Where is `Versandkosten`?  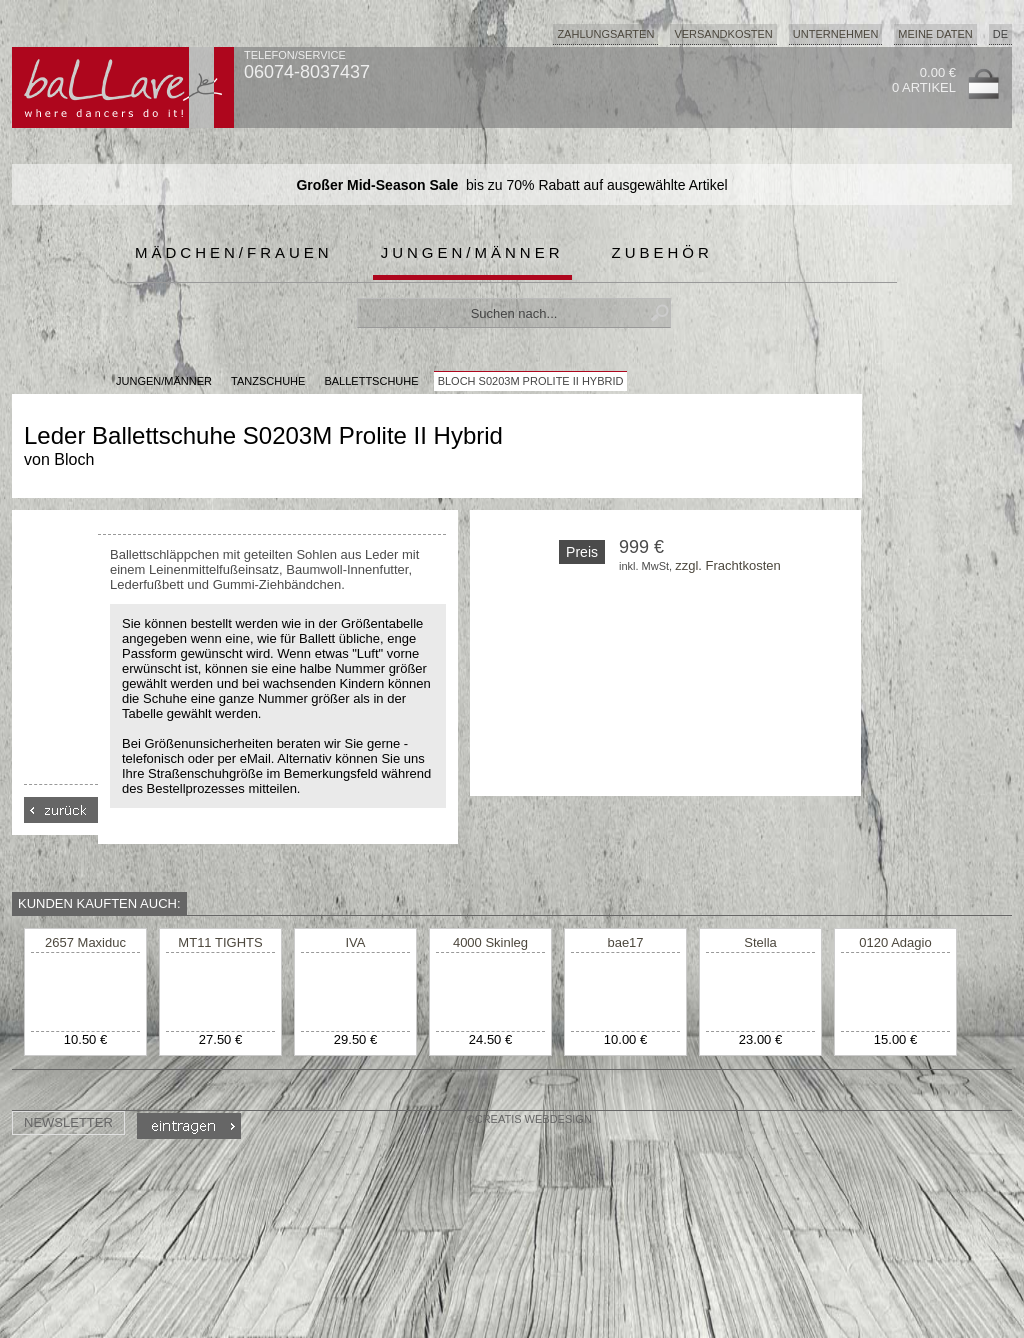 Versandkosten is located at coordinates (723, 34).